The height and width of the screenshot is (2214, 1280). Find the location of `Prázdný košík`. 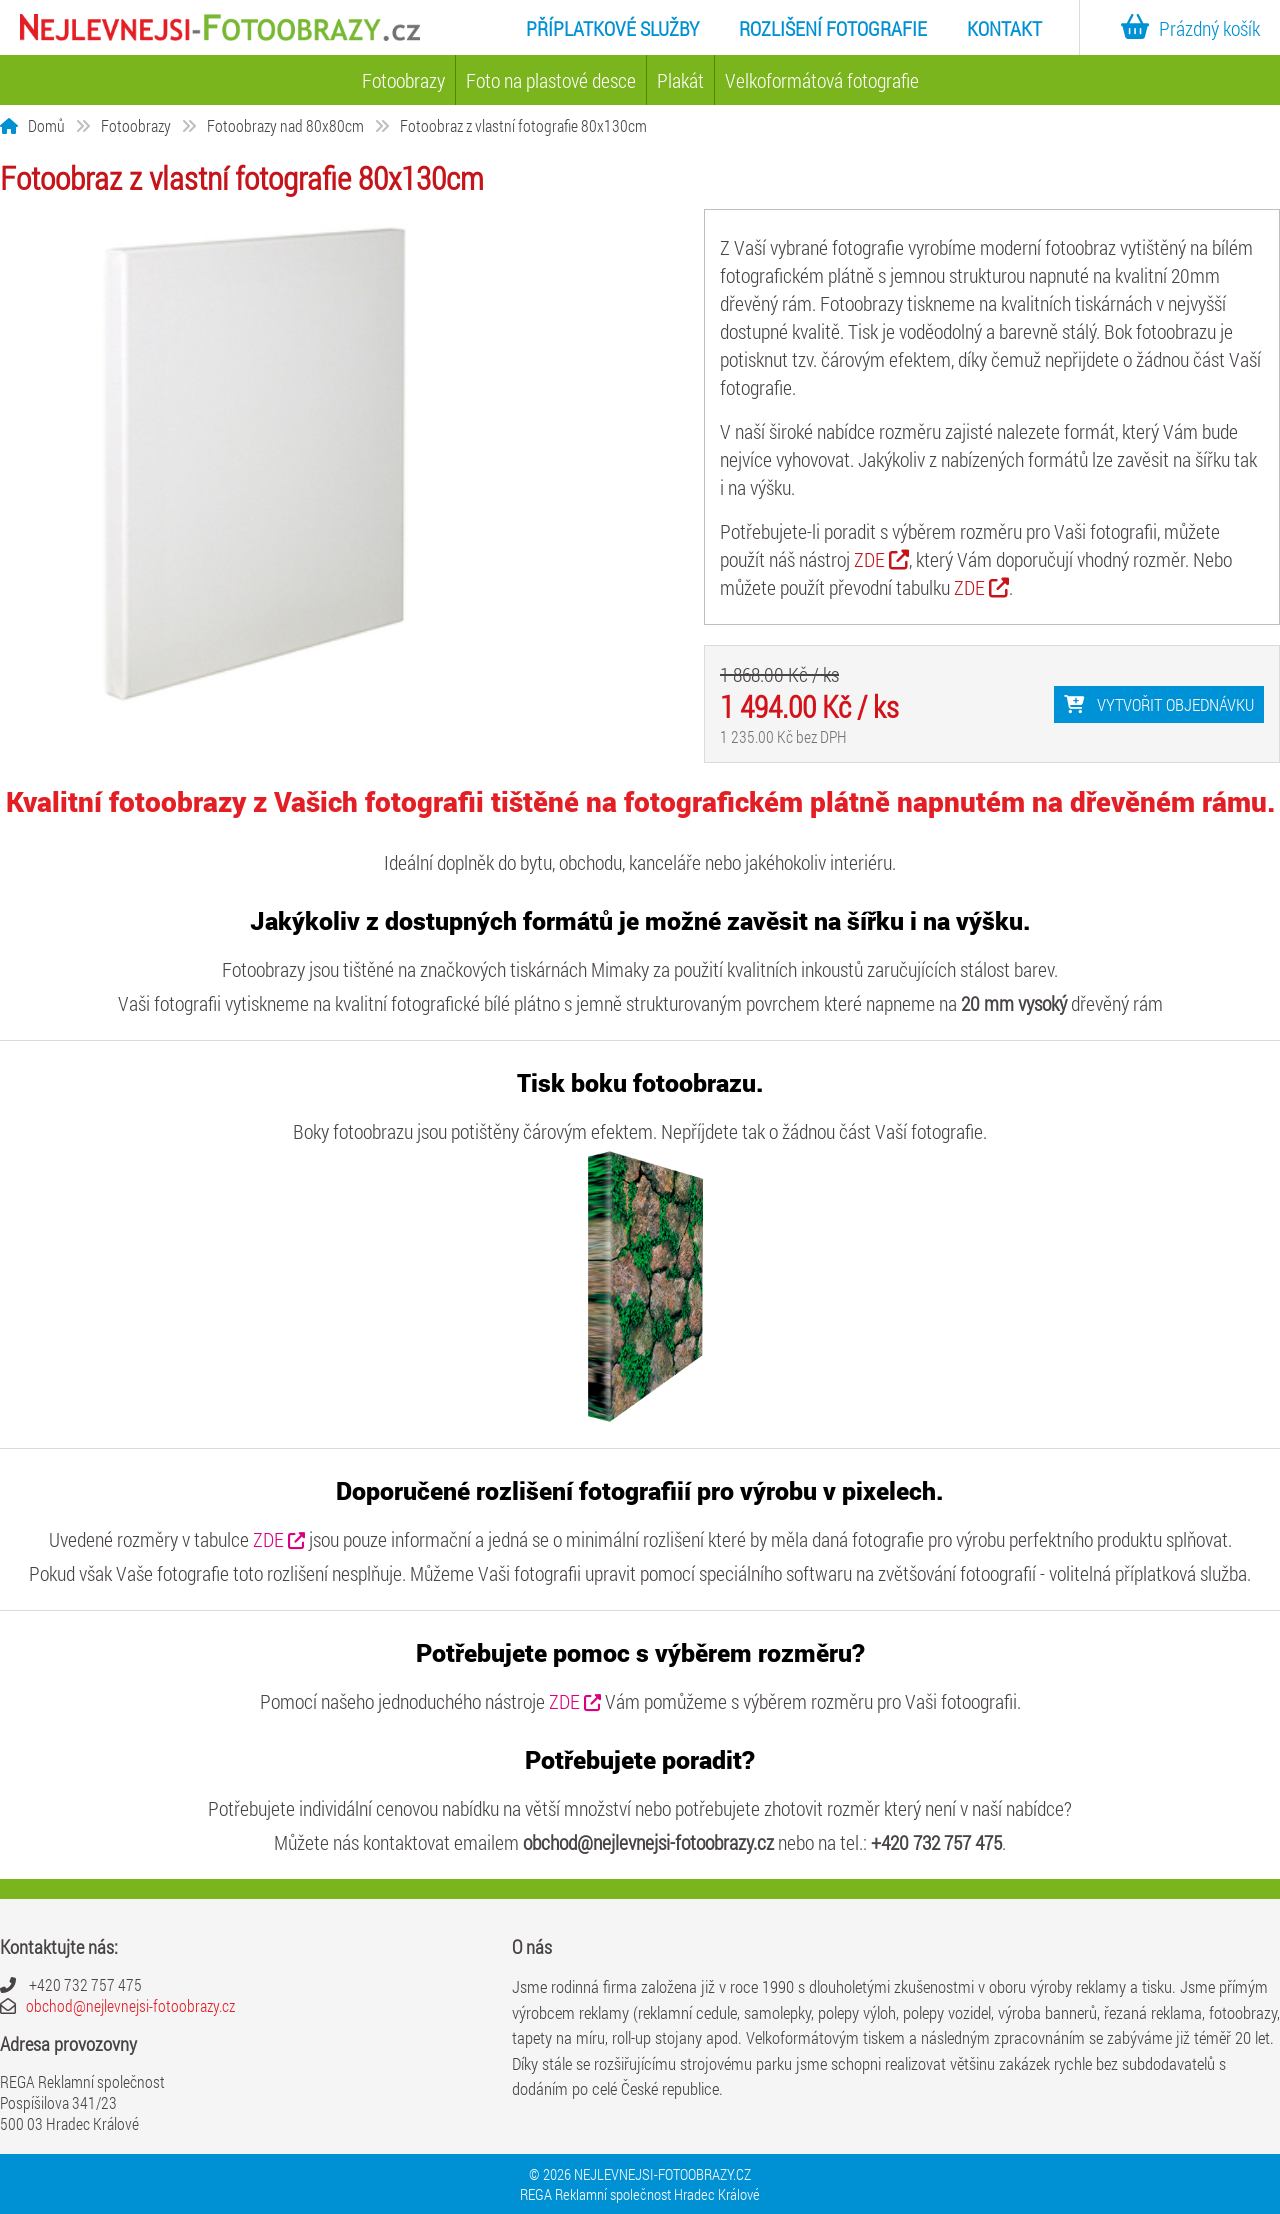

Prázdný košík is located at coordinates (1185, 28).